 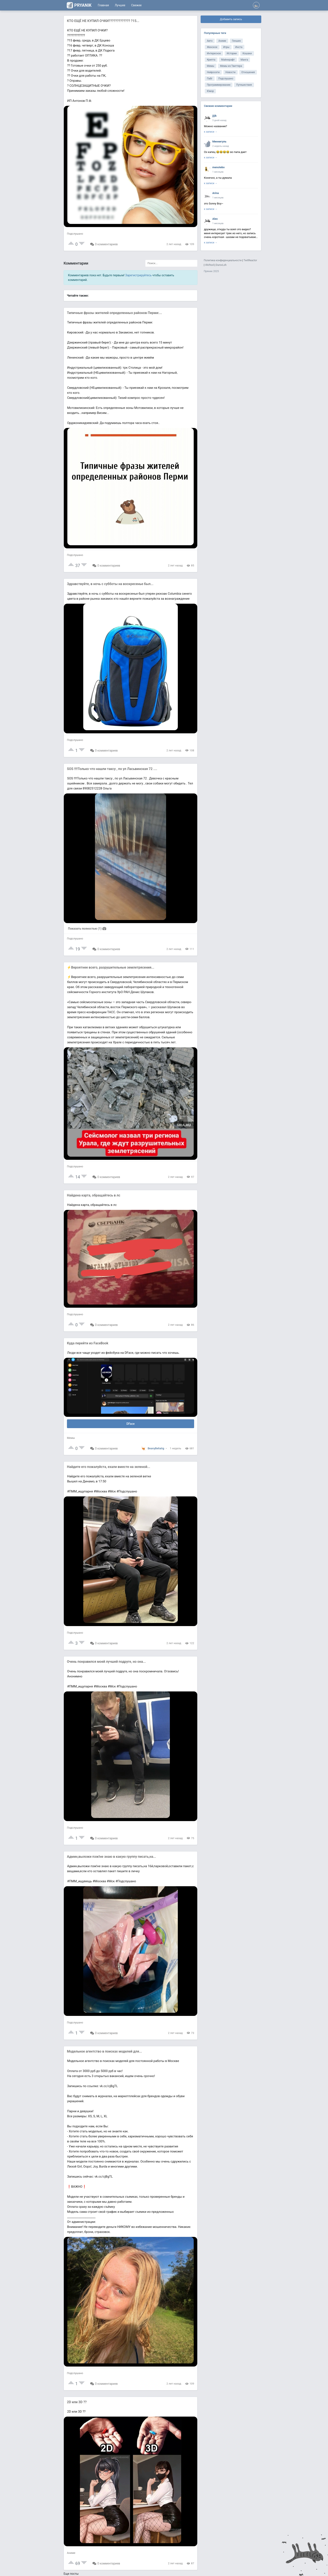 What do you see at coordinates (226, 47) in the screenshot?
I see `Игры` at bounding box center [226, 47].